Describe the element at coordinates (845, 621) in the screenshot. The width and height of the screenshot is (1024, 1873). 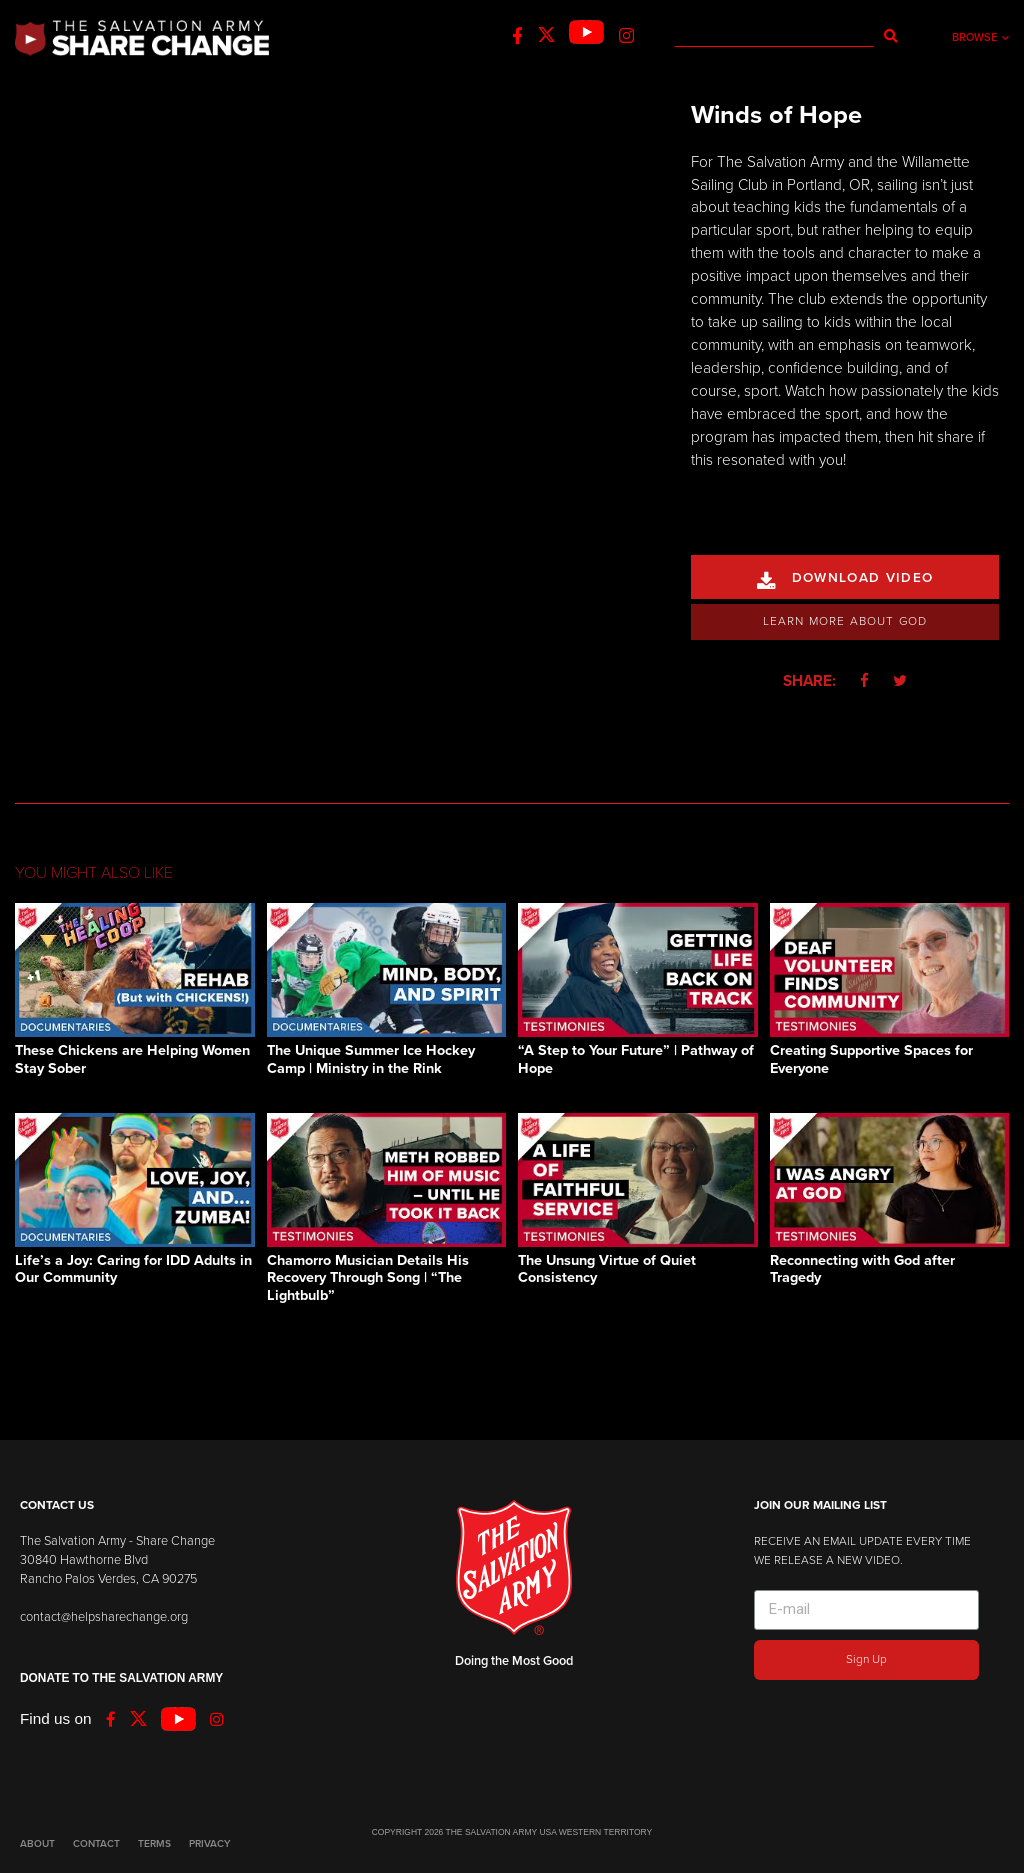
I see `Learn More About God` at that location.